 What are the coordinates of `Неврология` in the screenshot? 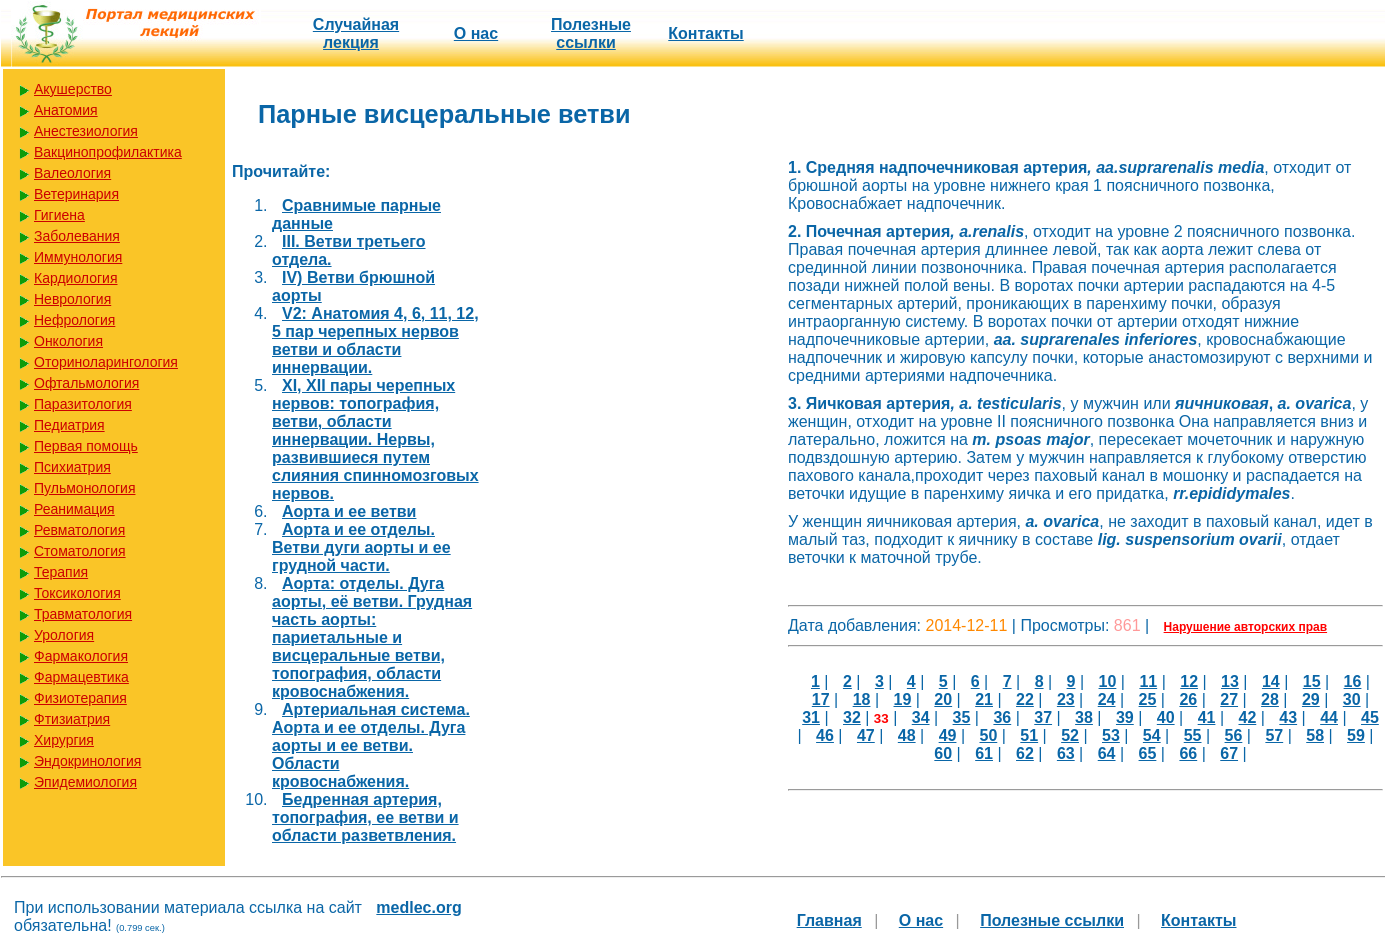 It's located at (72, 299).